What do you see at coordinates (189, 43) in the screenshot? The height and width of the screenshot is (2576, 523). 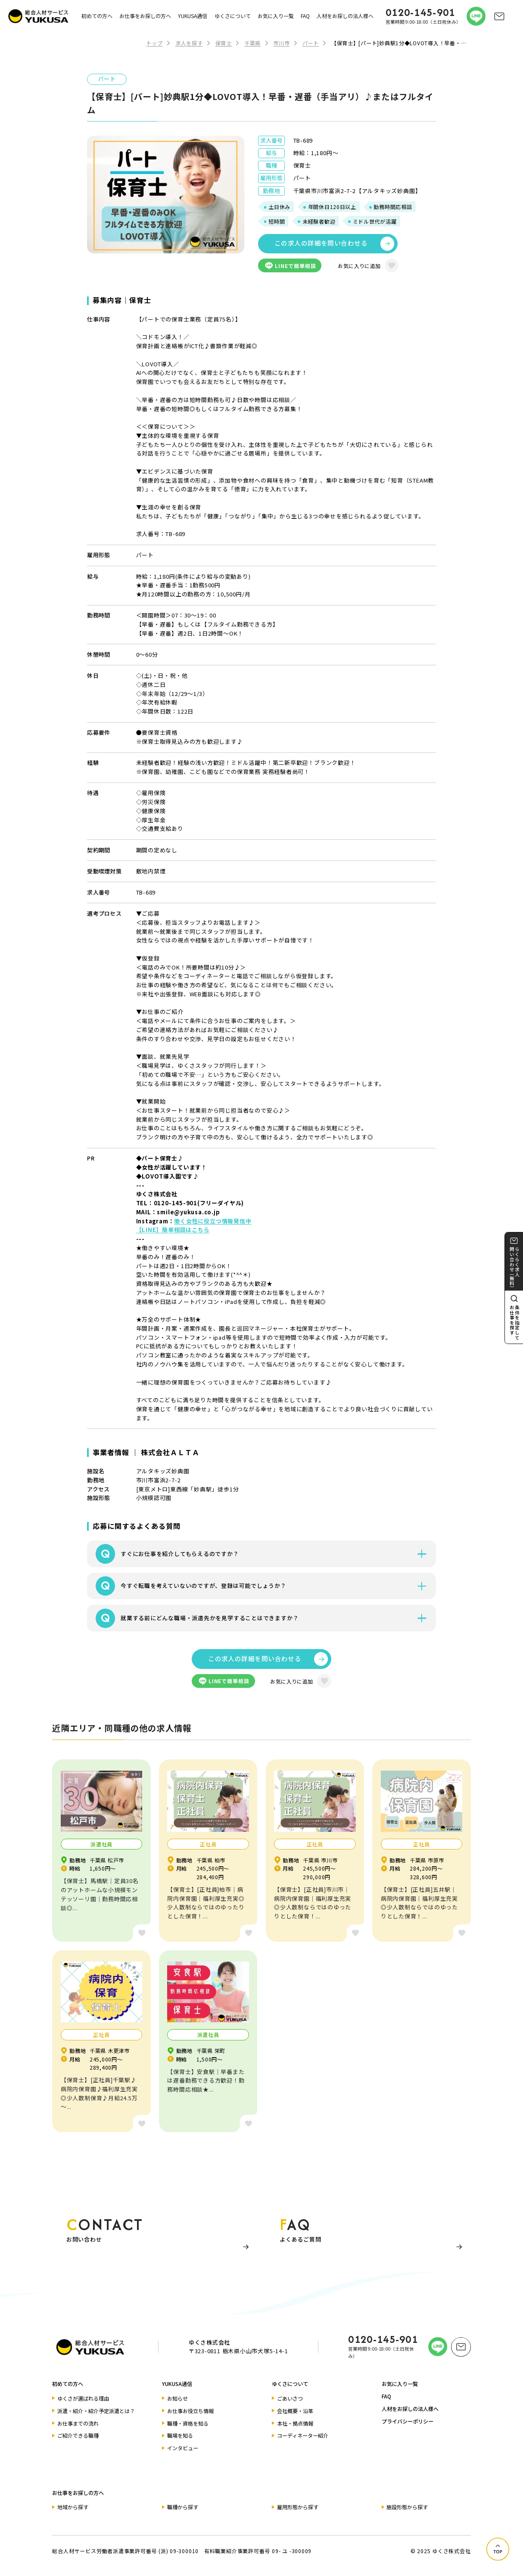 I see `求人を探す` at bounding box center [189, 43].